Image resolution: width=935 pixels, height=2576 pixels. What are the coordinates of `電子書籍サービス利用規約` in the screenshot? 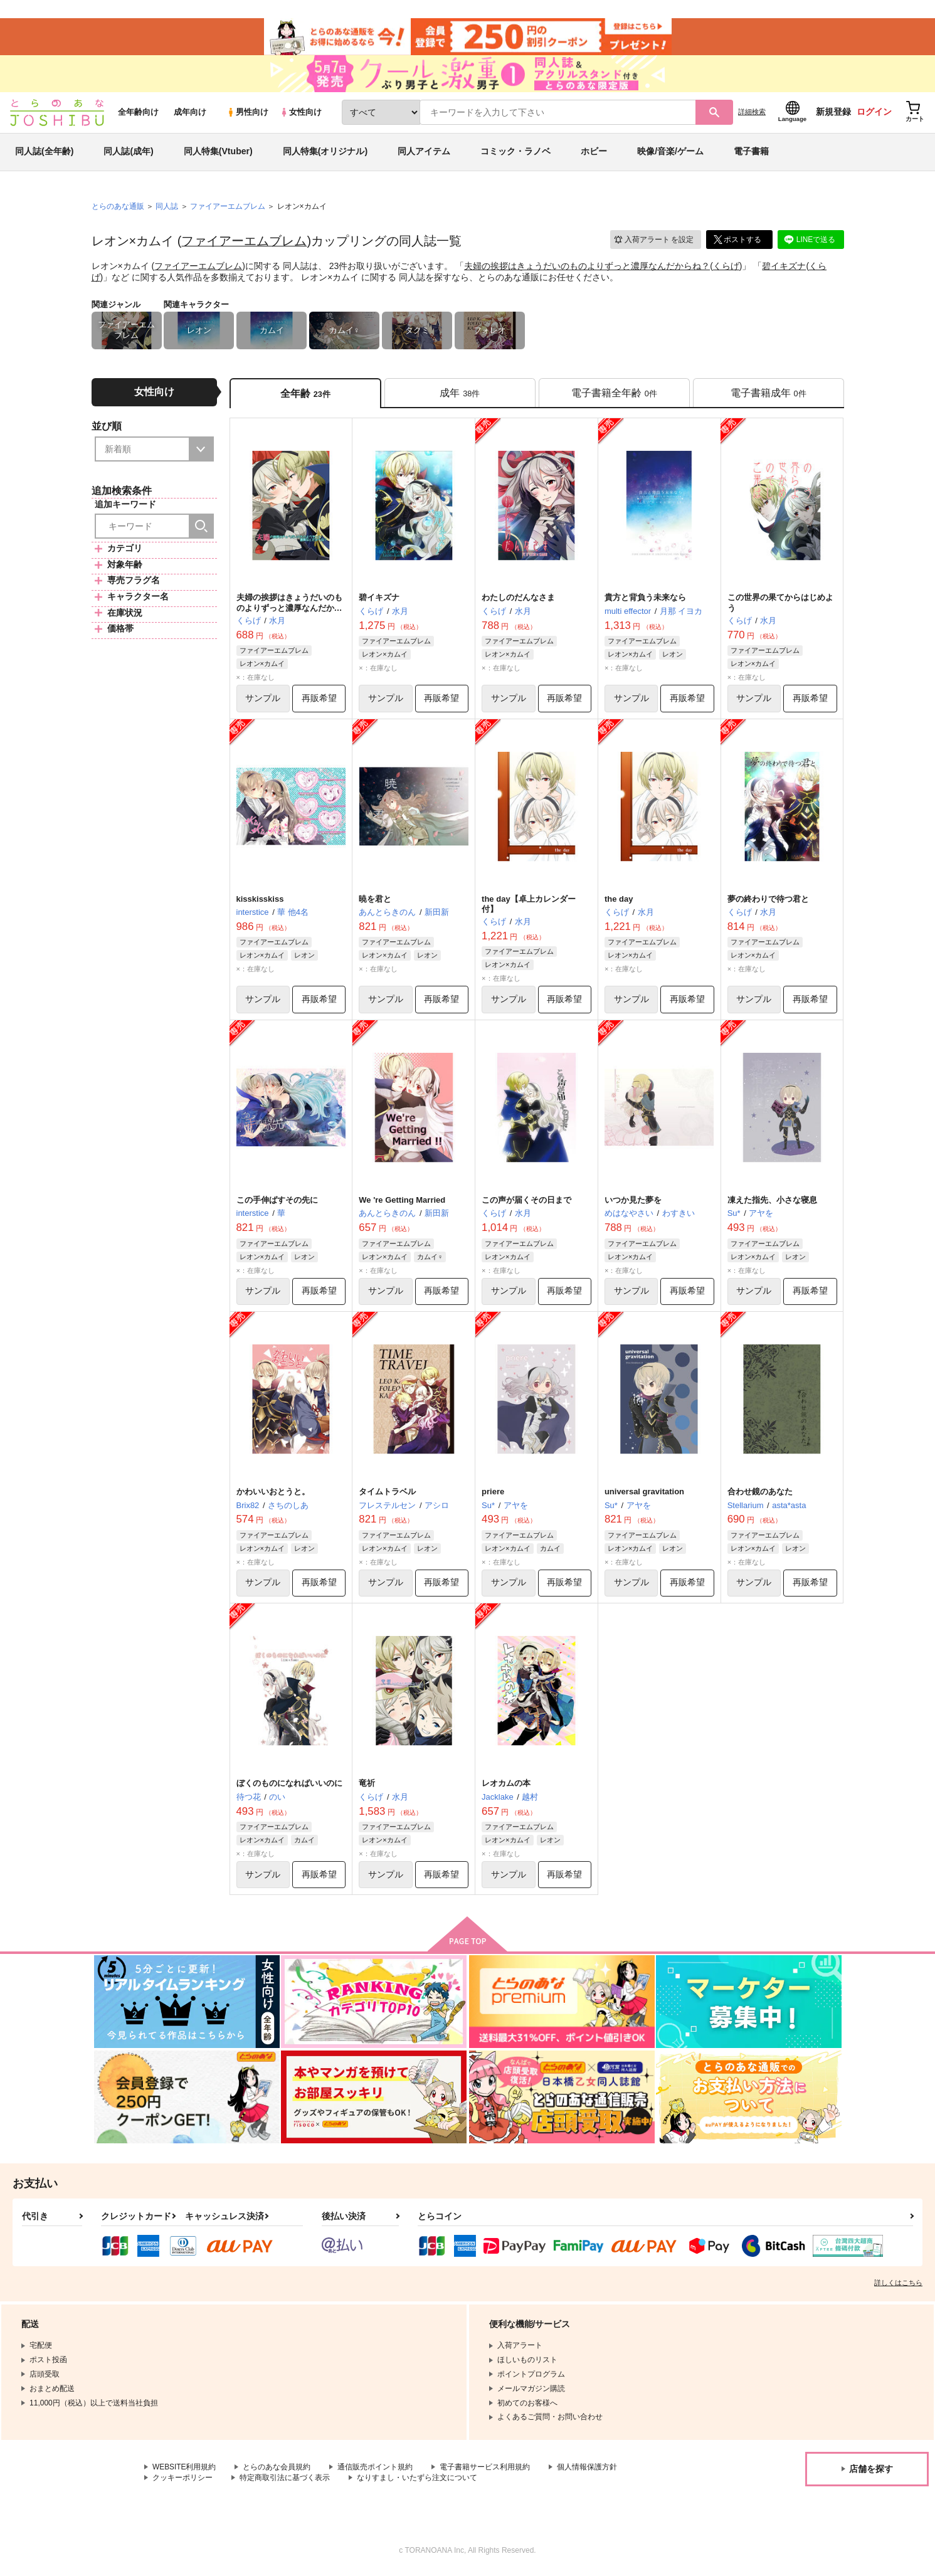 It's located at (485, 2469).